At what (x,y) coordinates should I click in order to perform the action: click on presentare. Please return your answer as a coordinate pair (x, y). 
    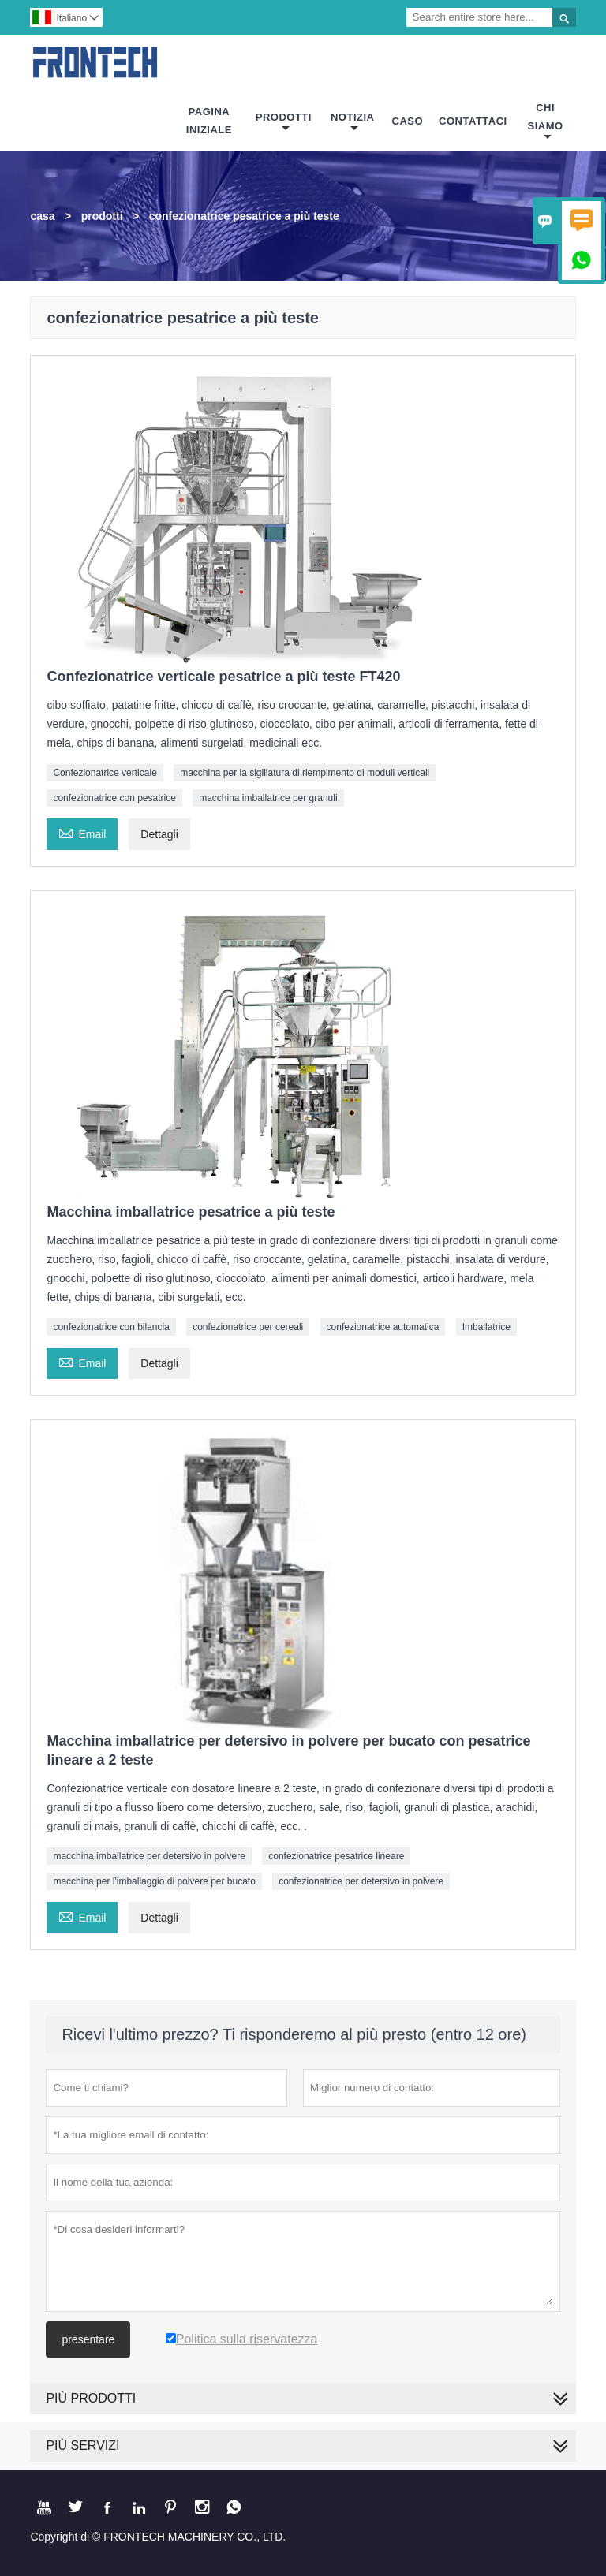
    Looking at the image, I should click on (88, 2339).